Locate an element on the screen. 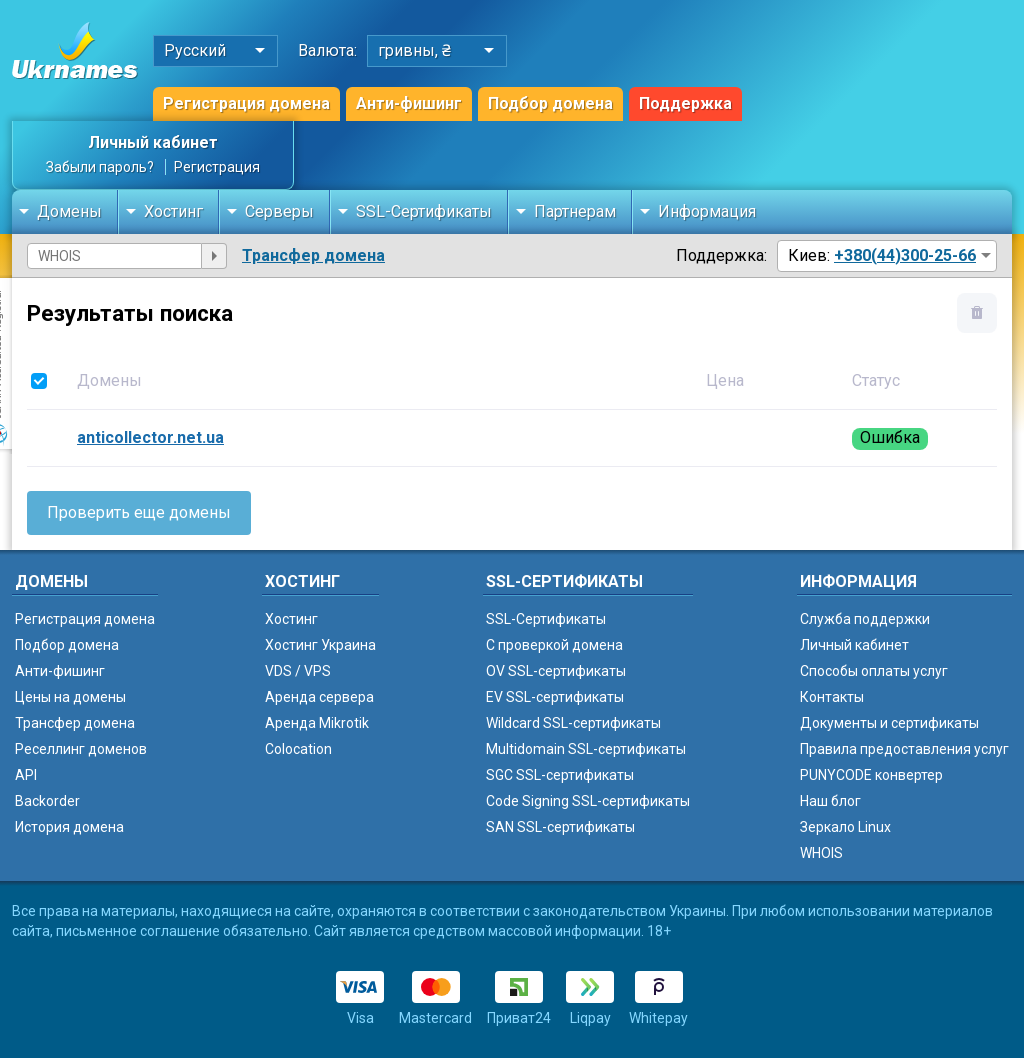 Image resolution: width=1024 pixels, height=1058 pixels. Домены is located at coordinates (69, 211).